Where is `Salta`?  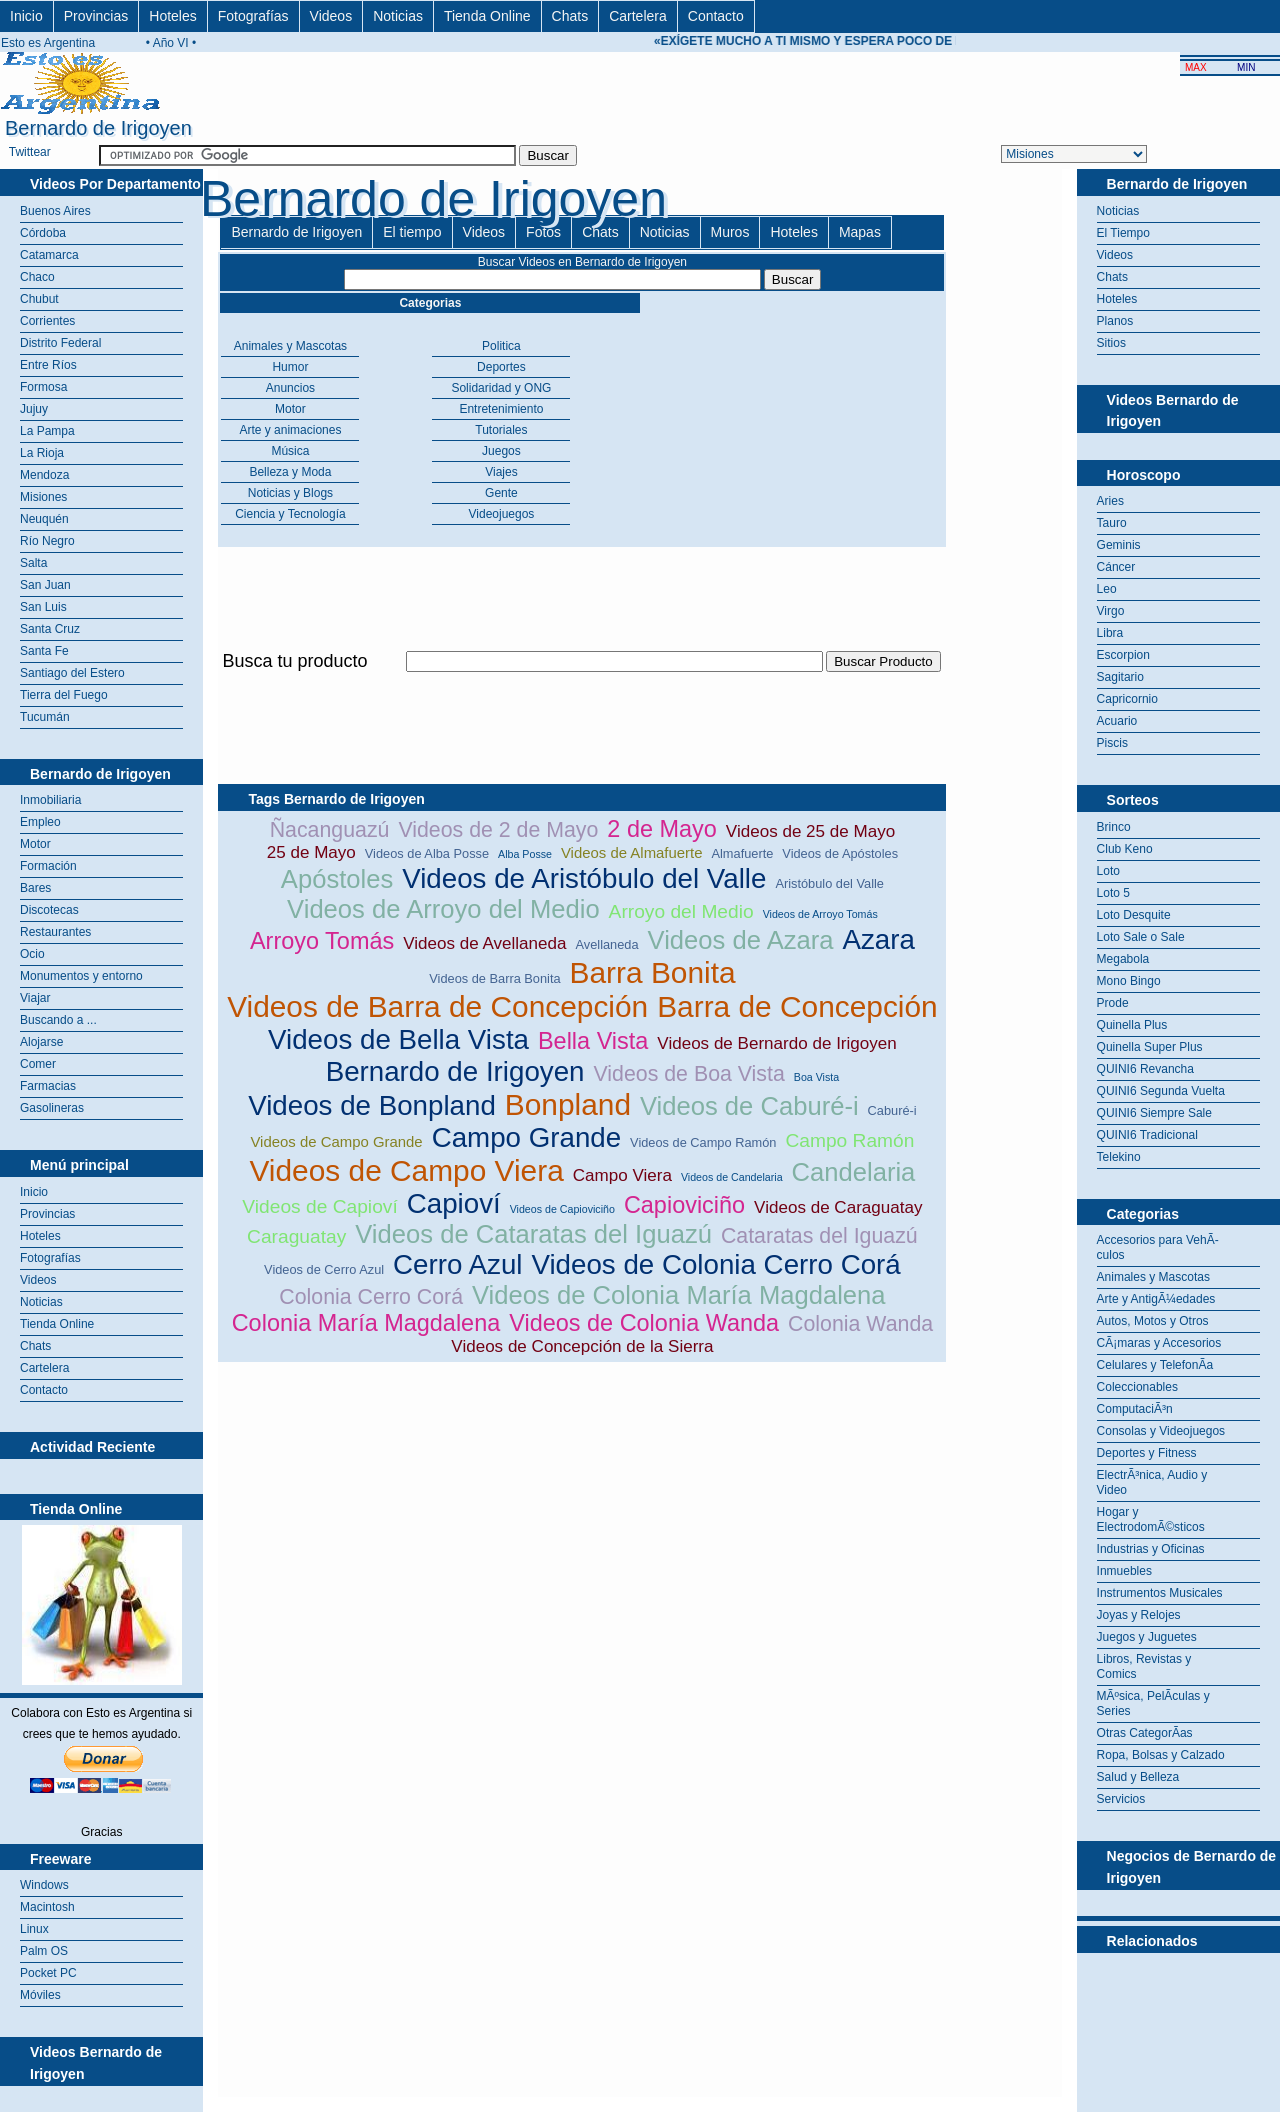 Salta is located at coordinates (33, 563).